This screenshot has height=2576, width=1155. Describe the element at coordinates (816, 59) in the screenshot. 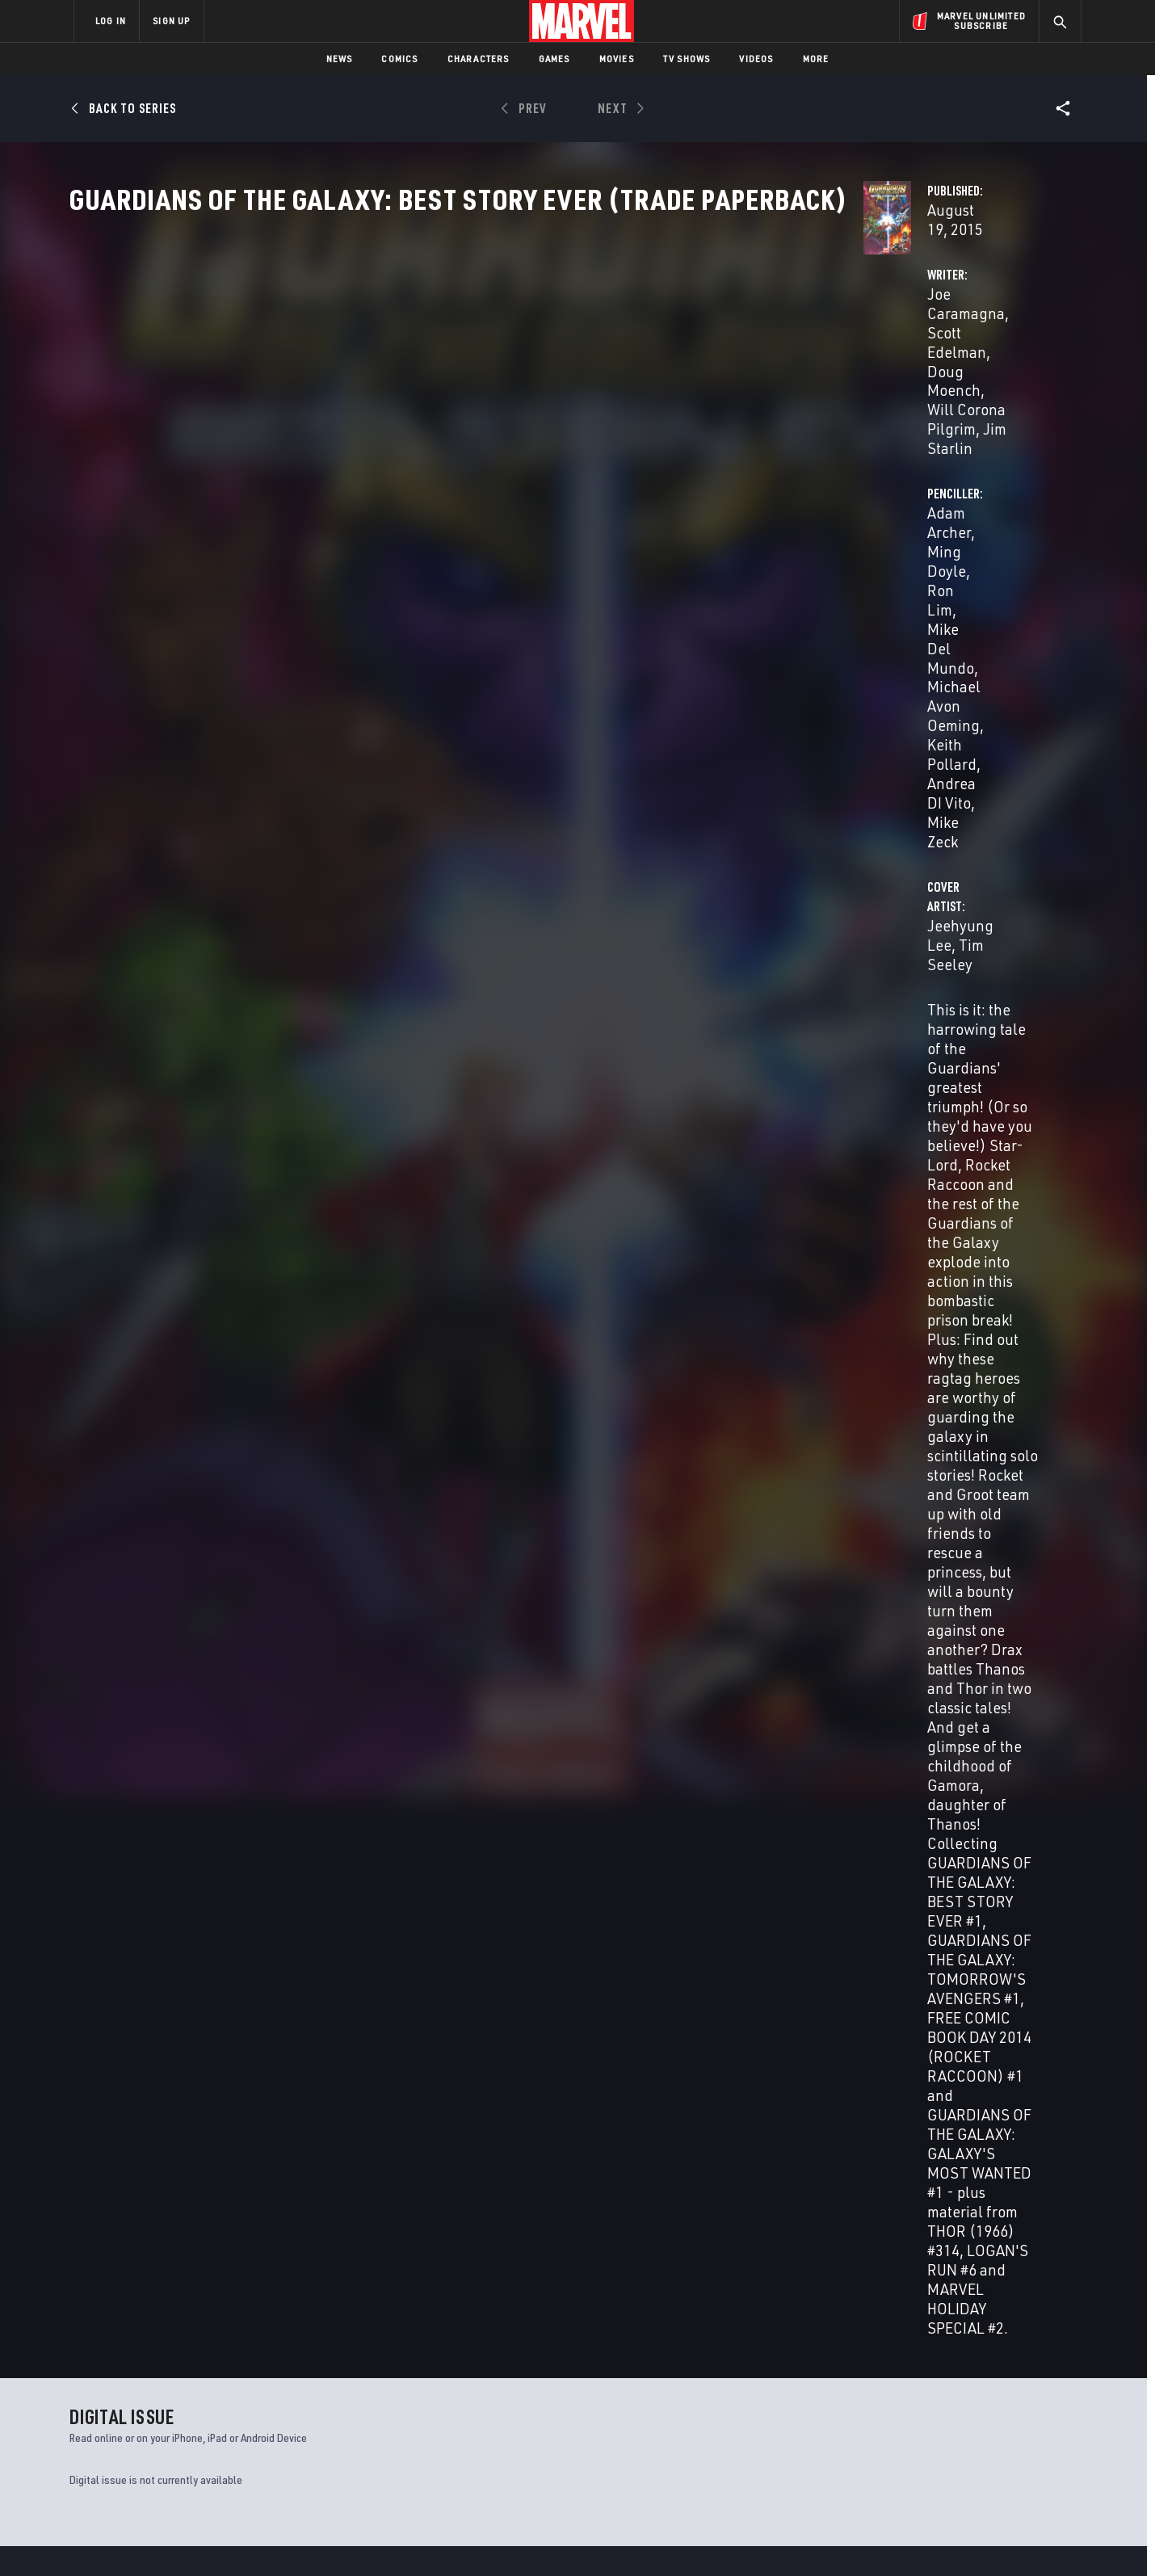

I see `More` at that location.